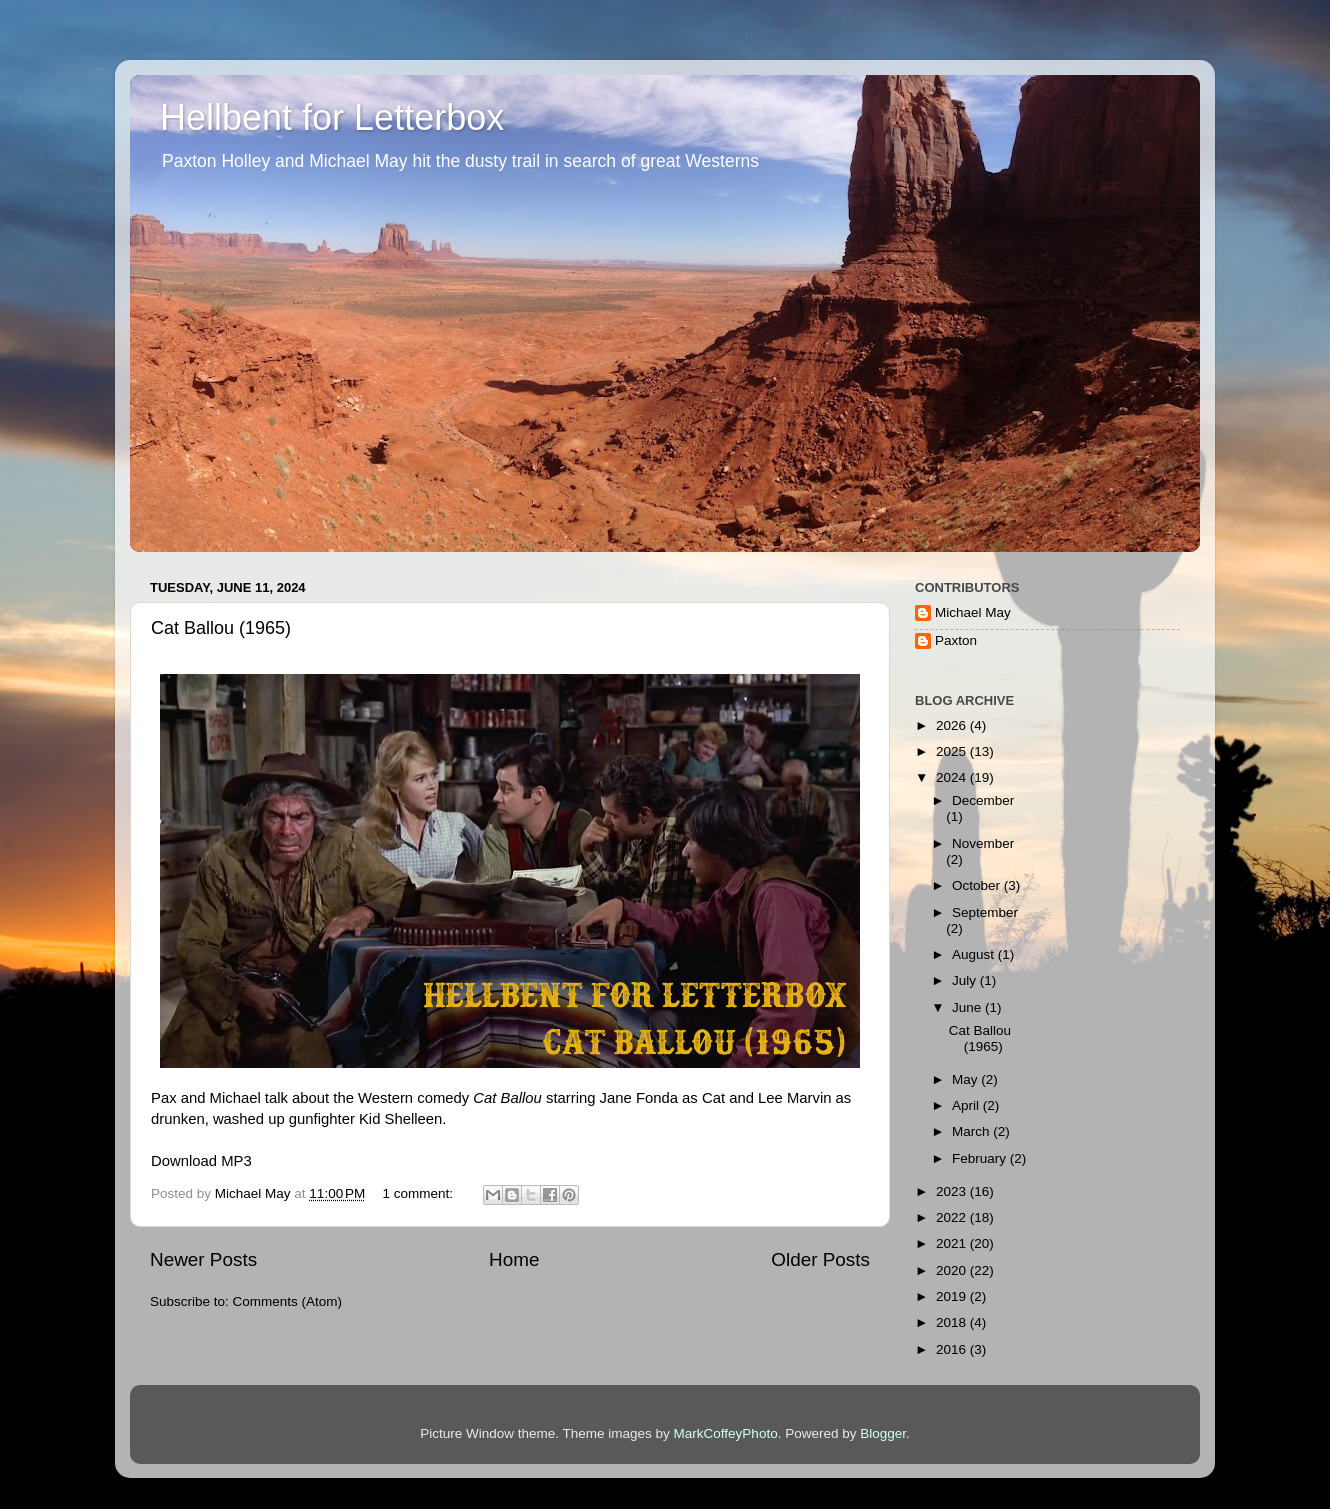 This screenshot has width=1330, height=1509. I want to click on 2024, so click(953, 777).